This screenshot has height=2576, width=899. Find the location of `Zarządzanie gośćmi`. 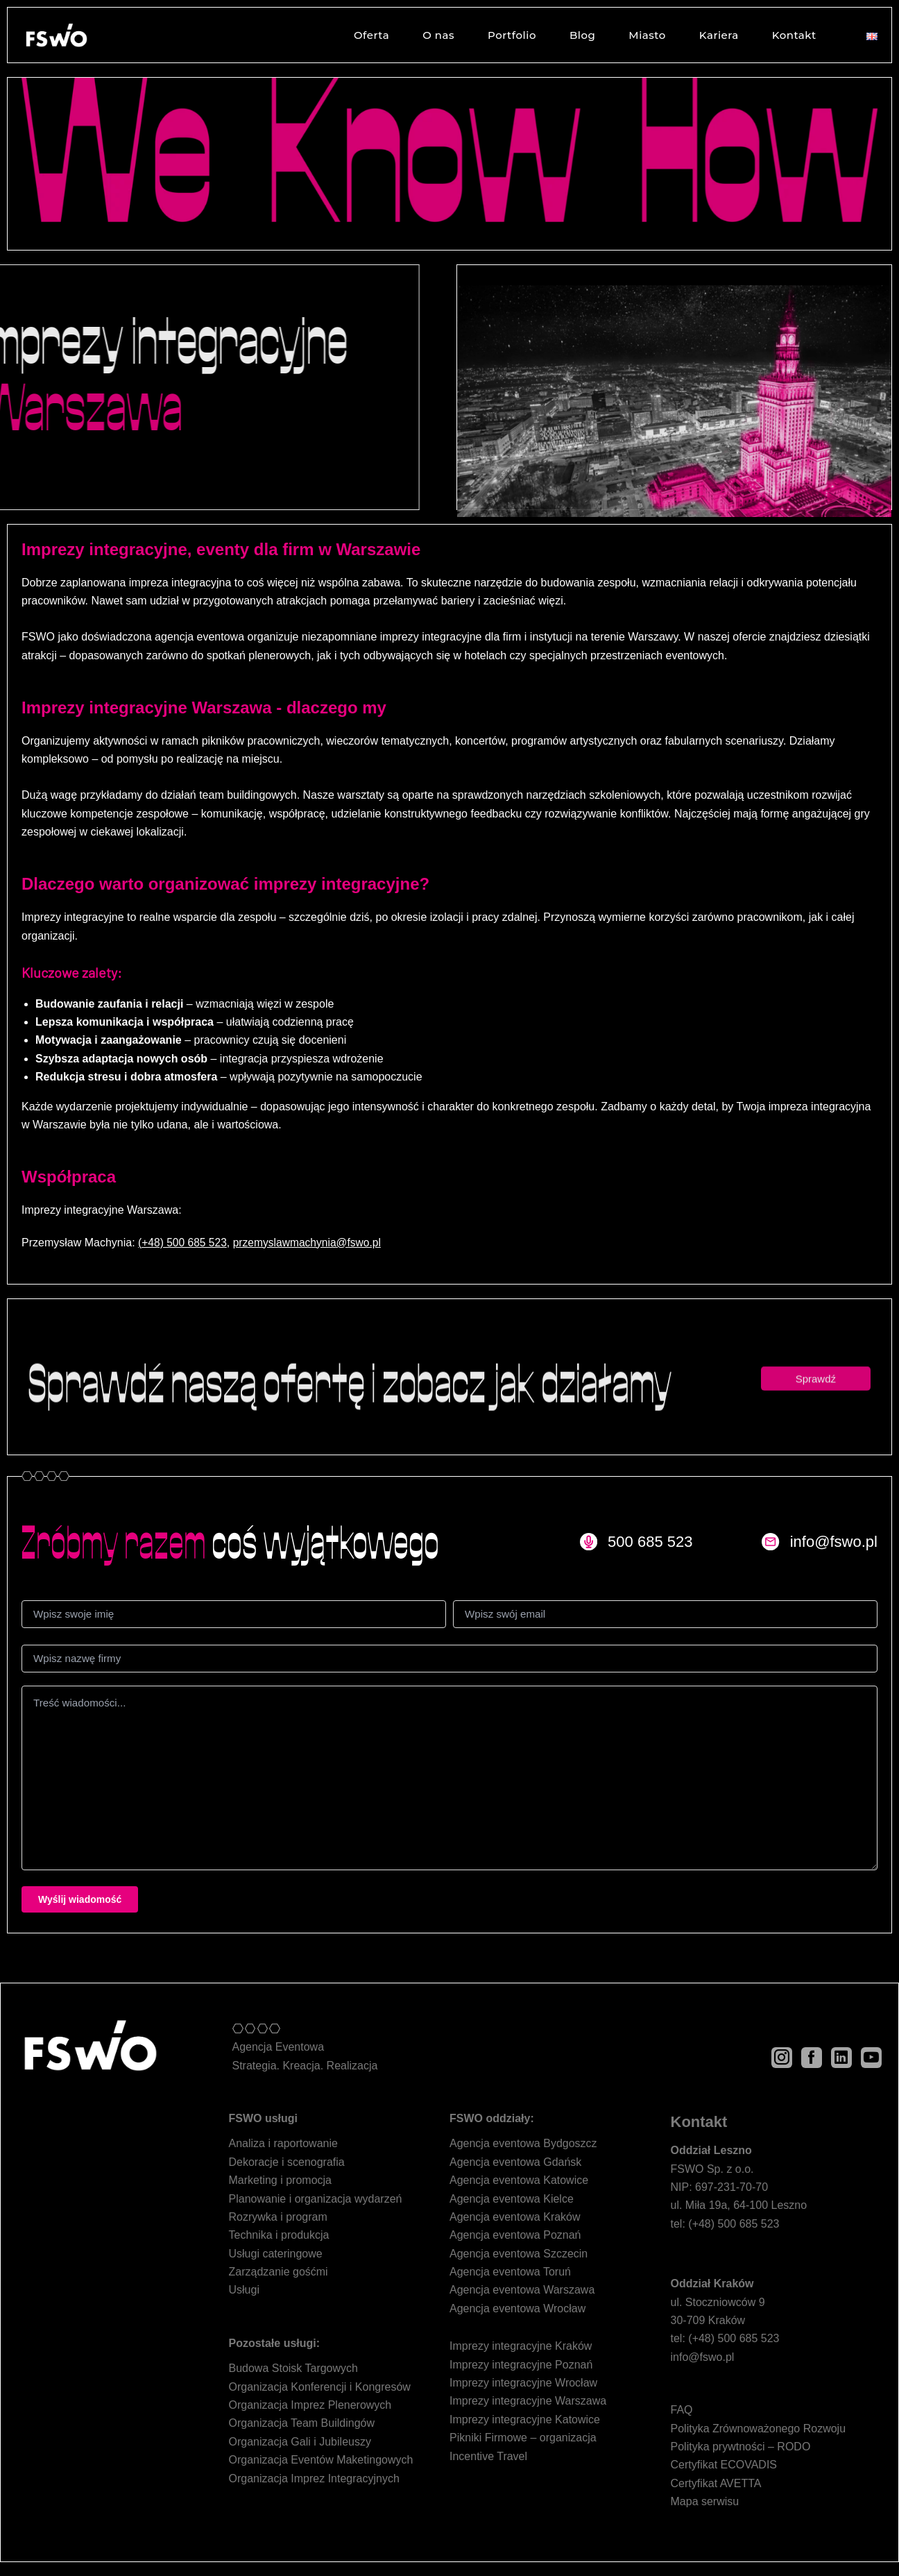

Zarządzanie gośćmi is located at coordinates (278, 2272).